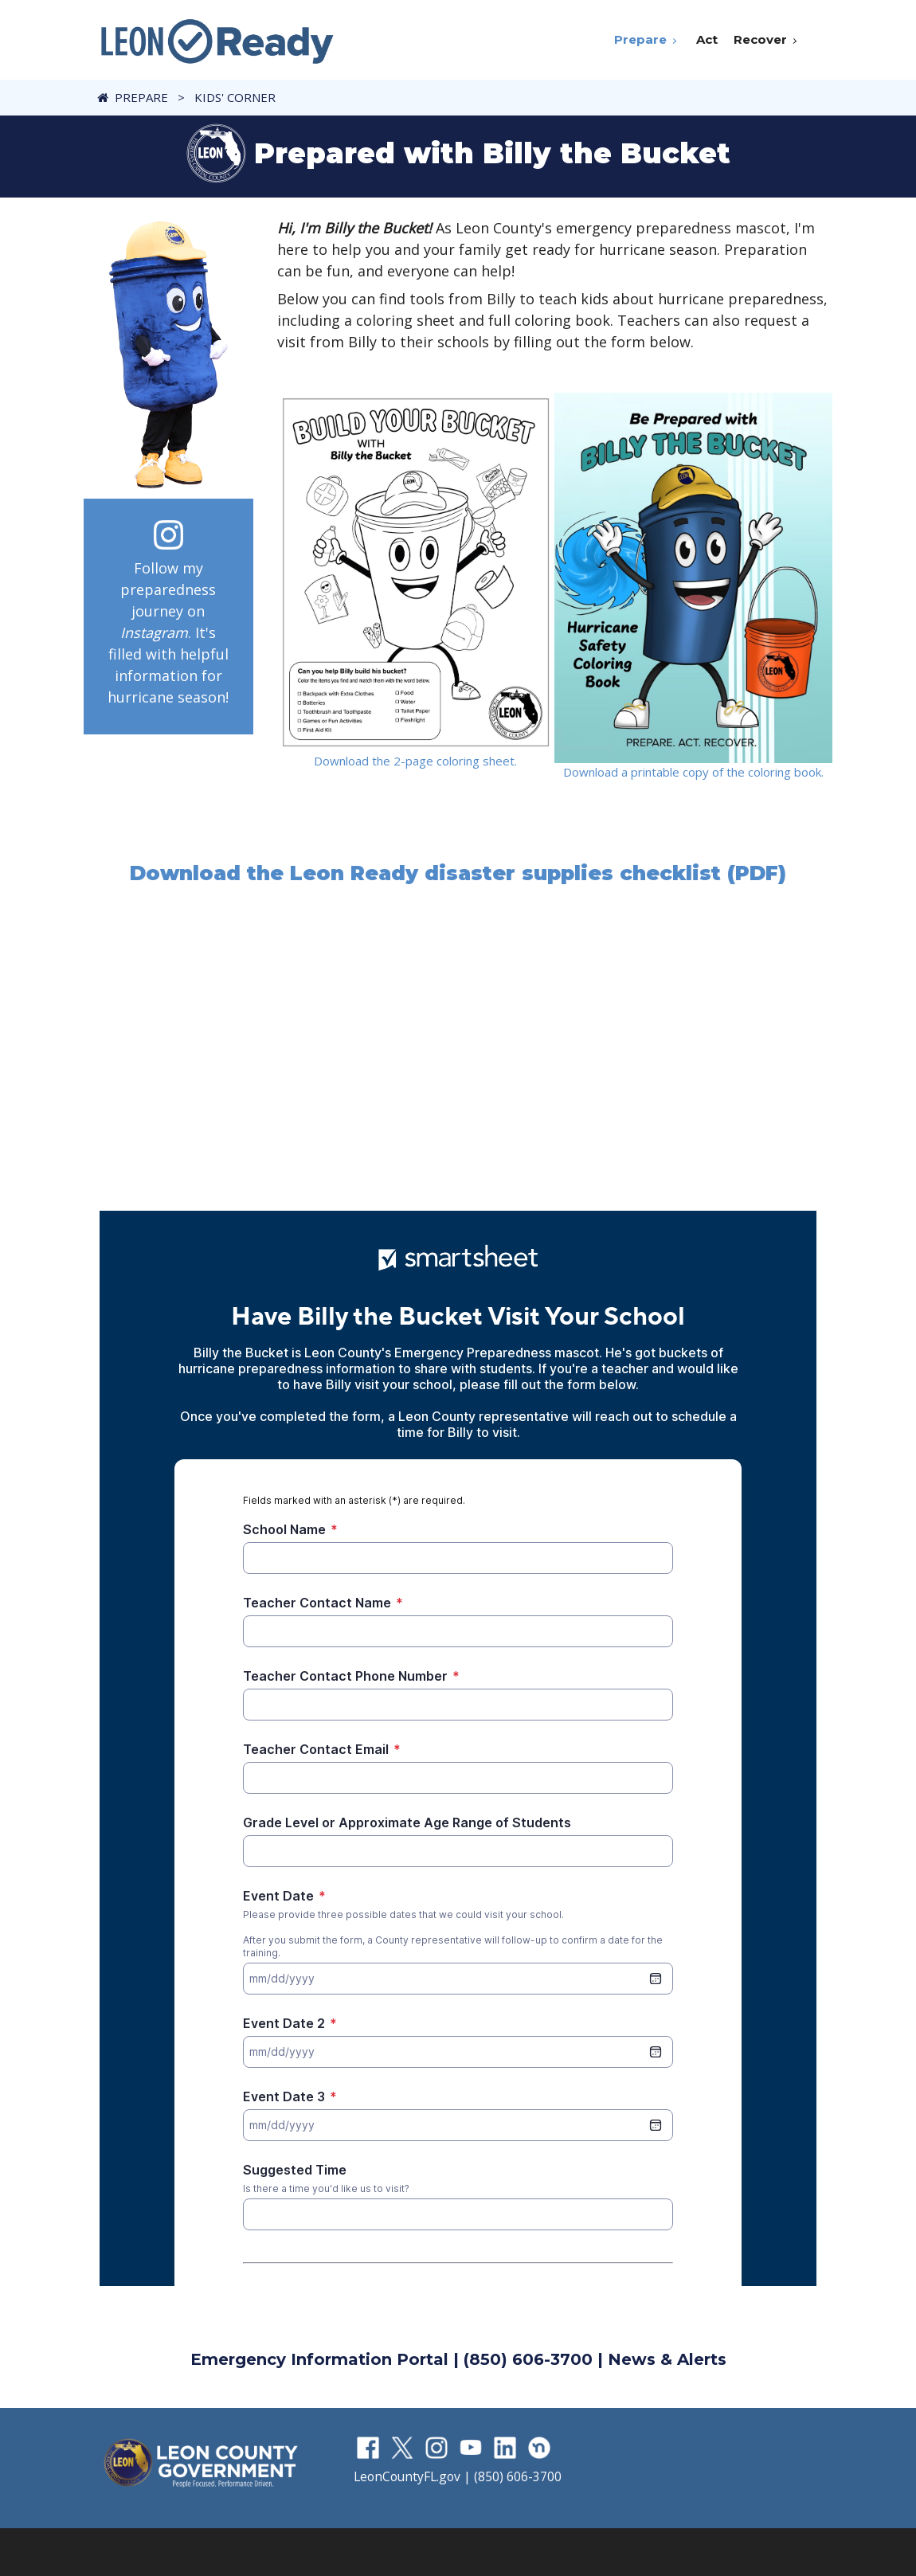 The width and height of the screenshot is (916, 2576). Describe the element at coordinates (319, 2359) in the screenshot. I see `Emergency Information Portal` at that location.